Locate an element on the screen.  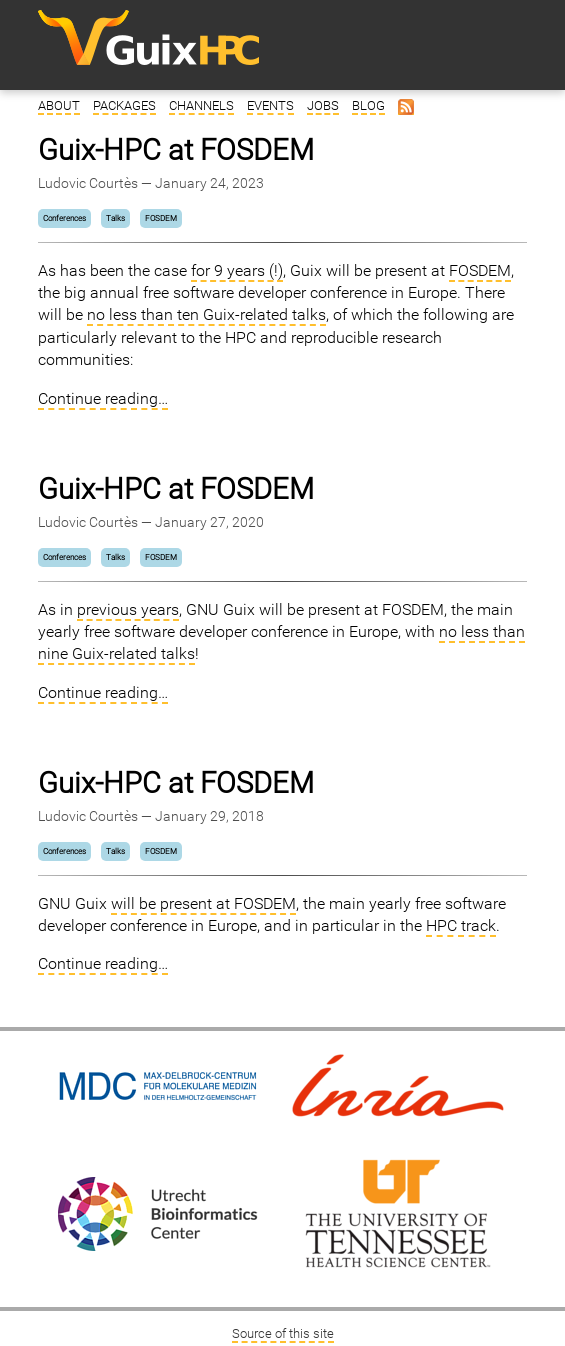
for 9 years (!) is located at coordinates (237, 270).